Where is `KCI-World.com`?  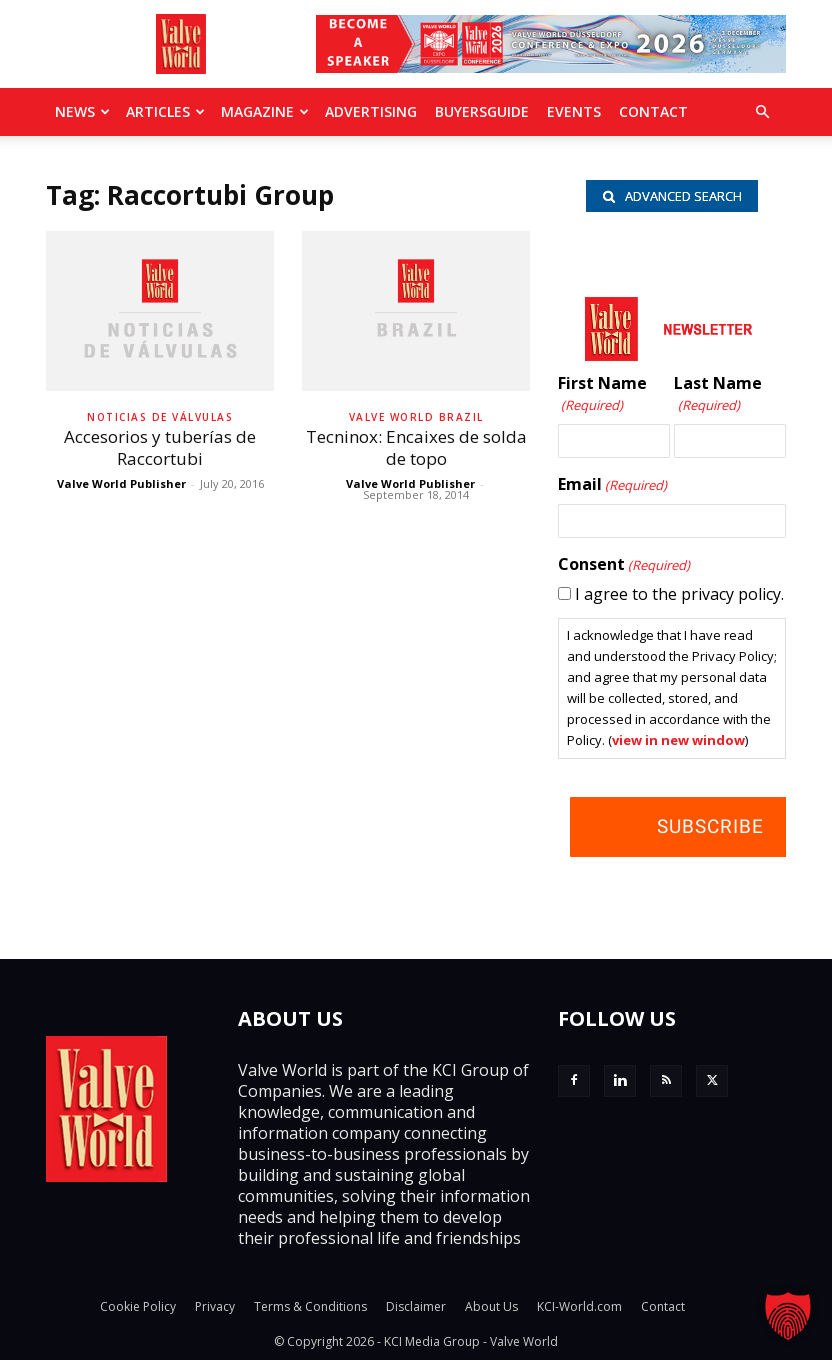
KCI-World.com is located at coordinates (579, 1306).